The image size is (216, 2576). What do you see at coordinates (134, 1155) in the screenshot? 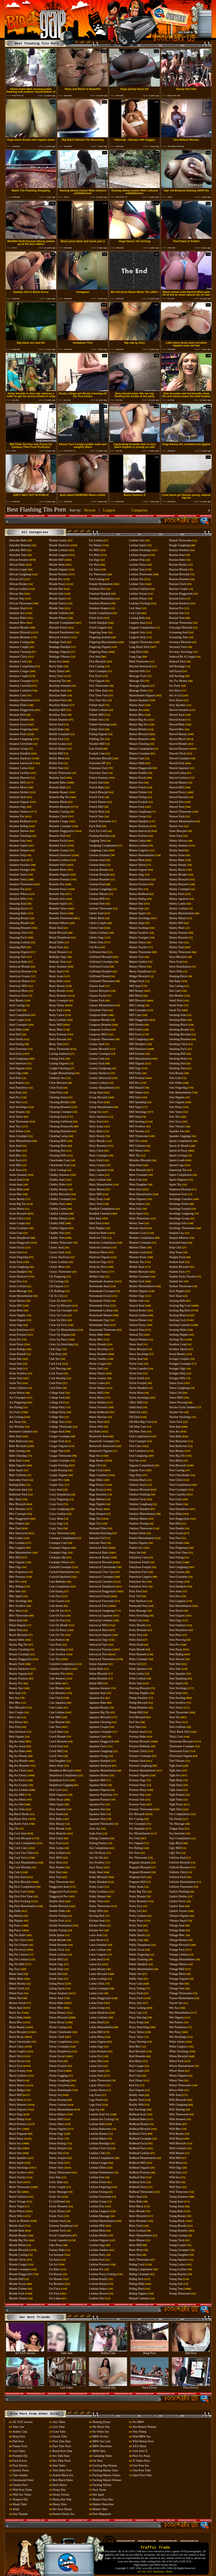
I see `Milk Tits` at bounding box center [134, 1155].